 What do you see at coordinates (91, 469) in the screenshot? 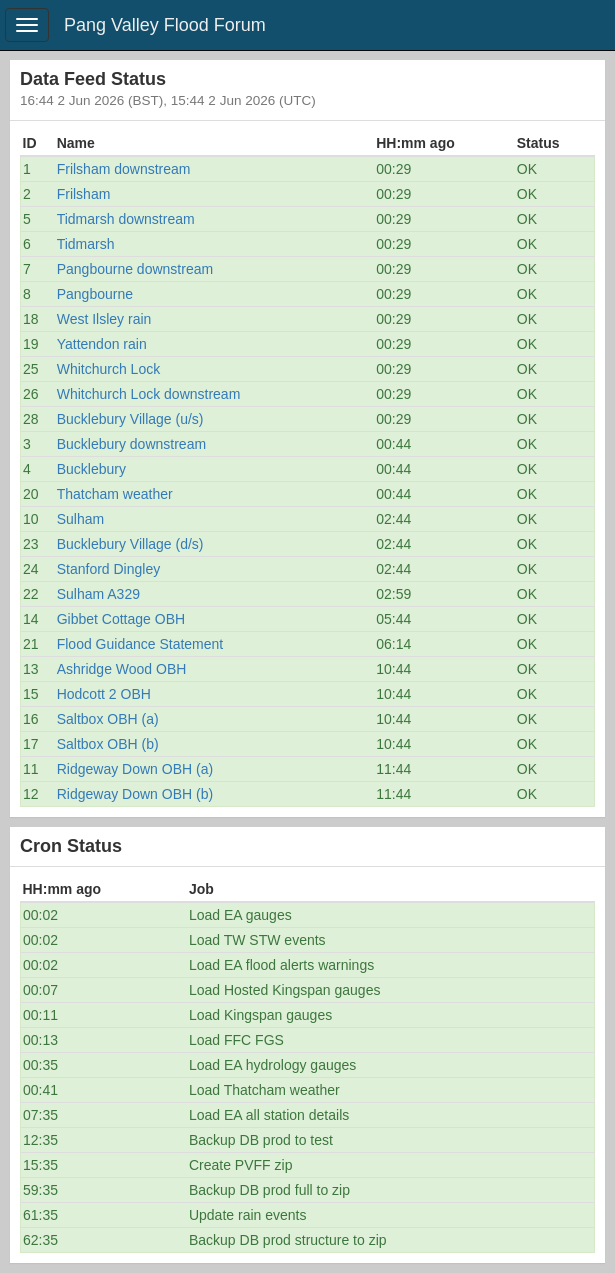
I see `Bucklebury` at bounding box center [91, 469].